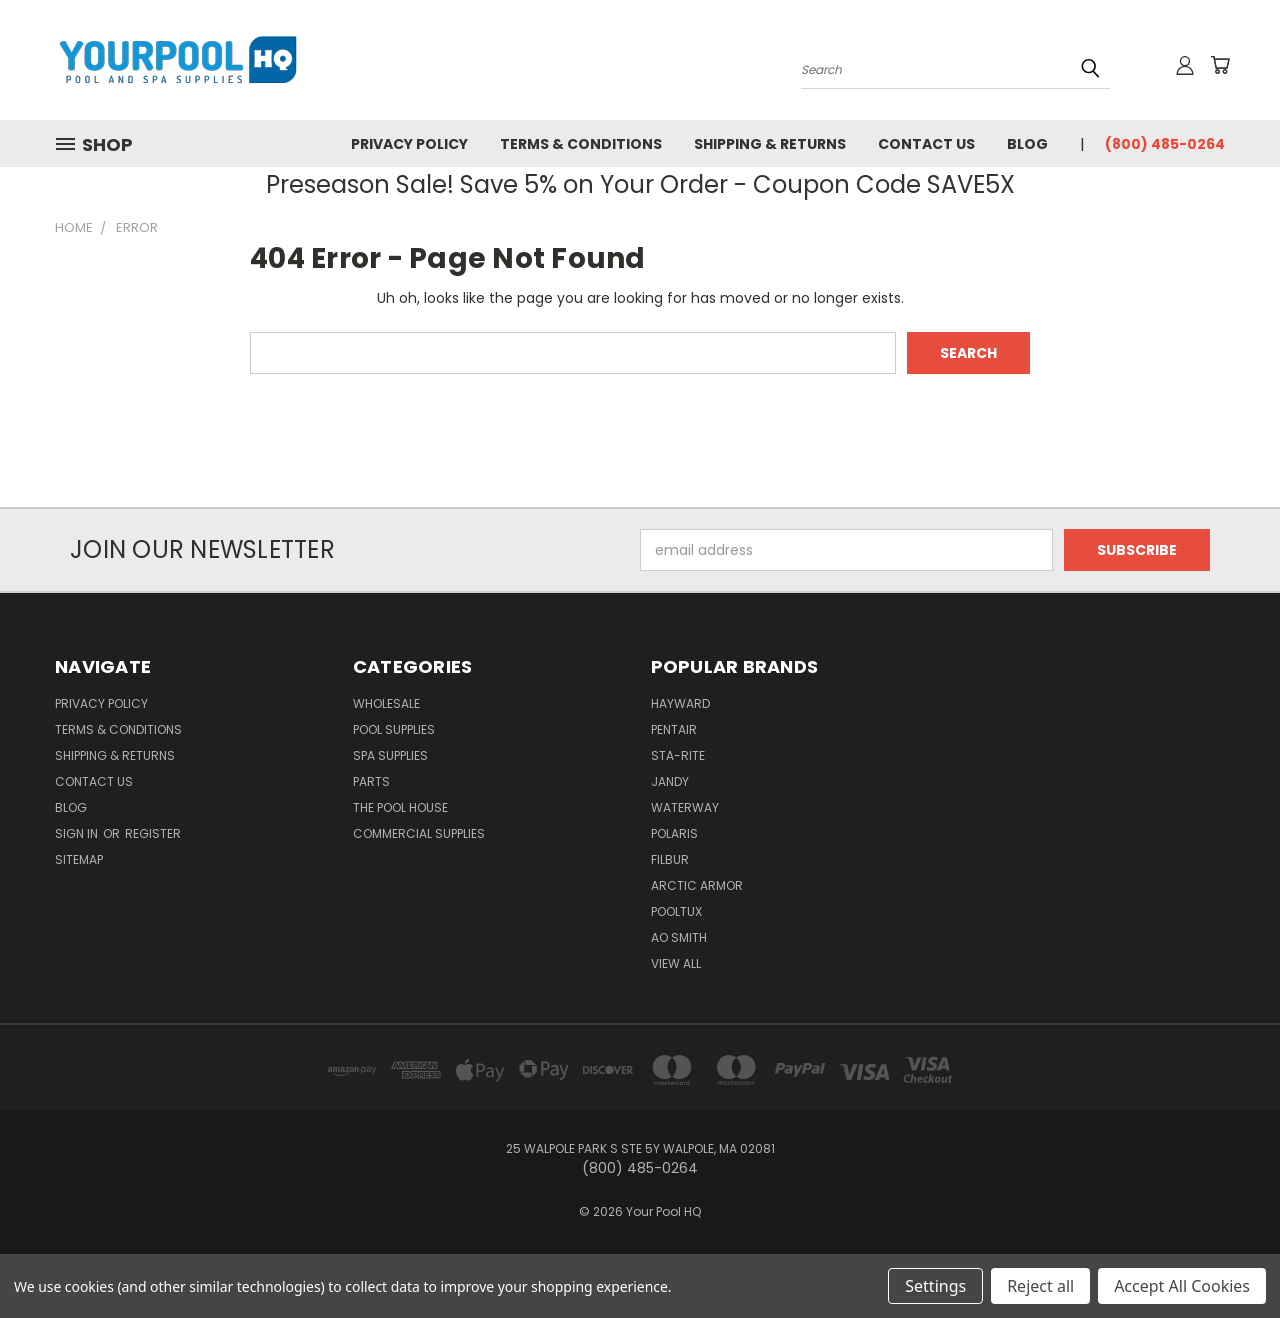 Image resolution: width=1280 pixels, height=1318 pixels. Describe the element at coordinates (1027, 144) in the screenshot. I see `Blog` at that location.